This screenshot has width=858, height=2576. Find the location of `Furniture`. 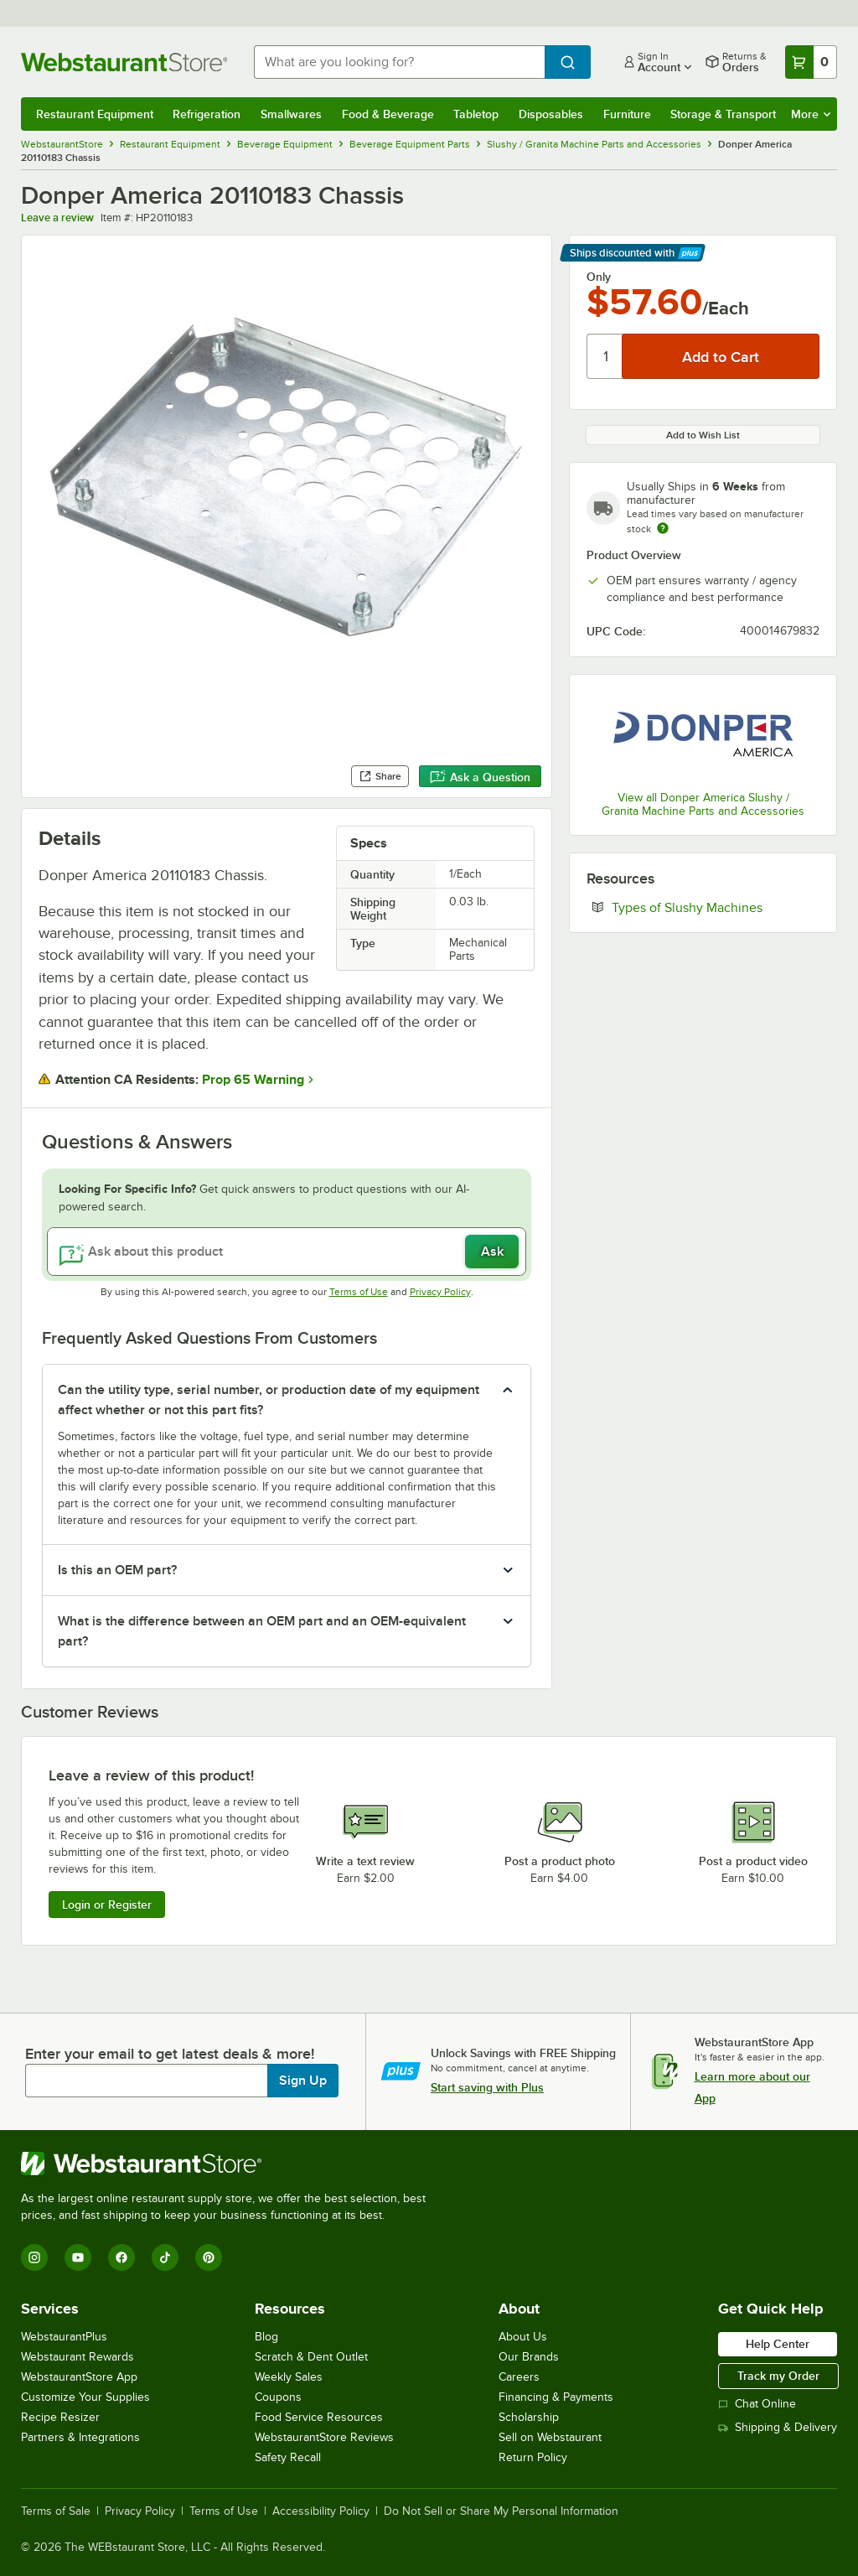

Furniture is located at coordinates (627, 114).